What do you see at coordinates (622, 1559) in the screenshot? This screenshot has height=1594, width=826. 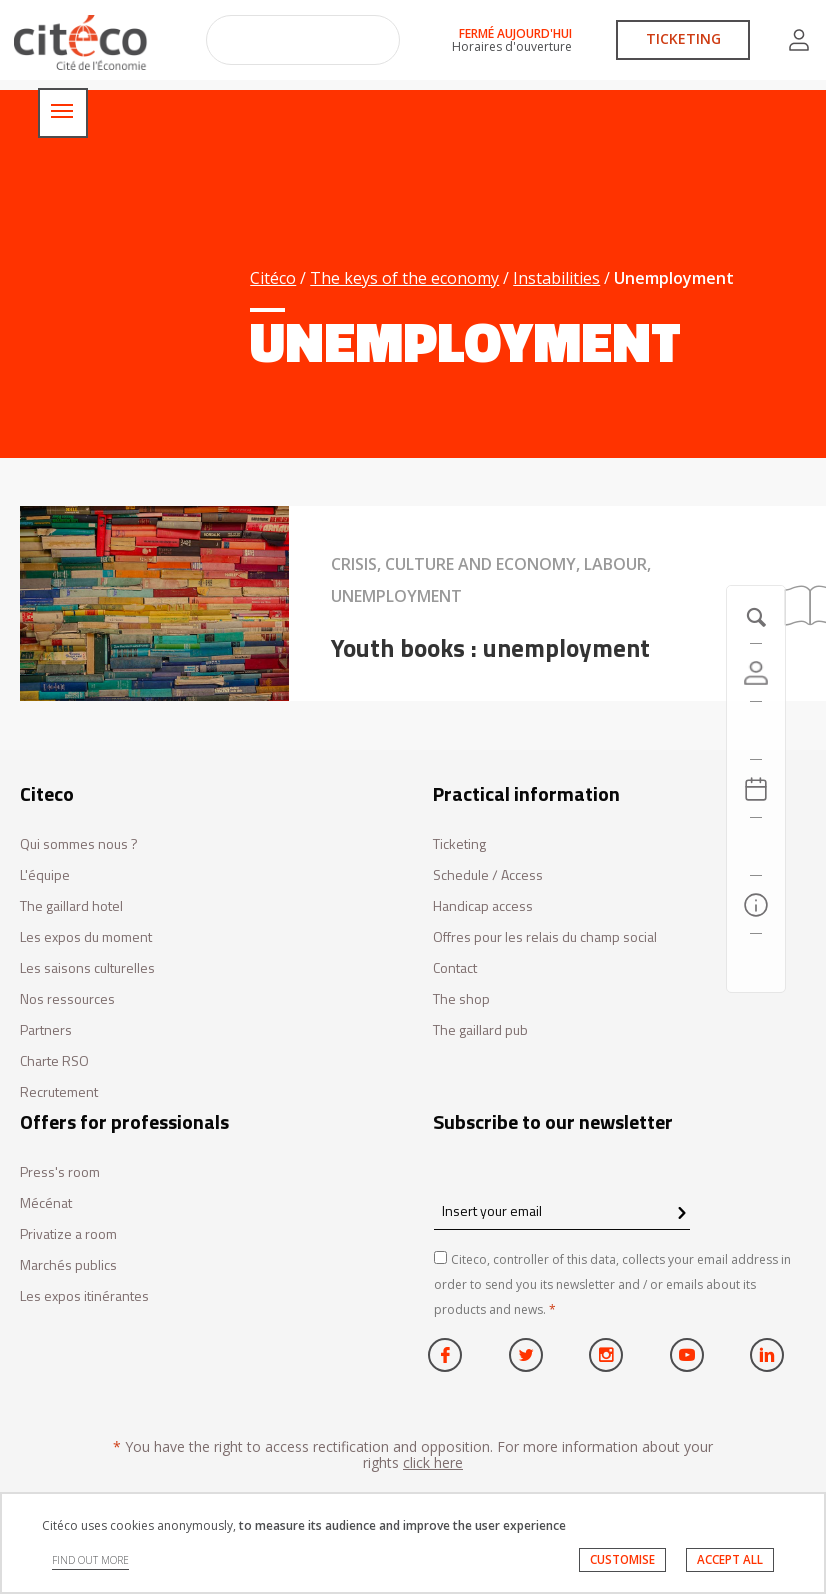 I see `CUSTOMISE` at bounding box center [622, 1559].